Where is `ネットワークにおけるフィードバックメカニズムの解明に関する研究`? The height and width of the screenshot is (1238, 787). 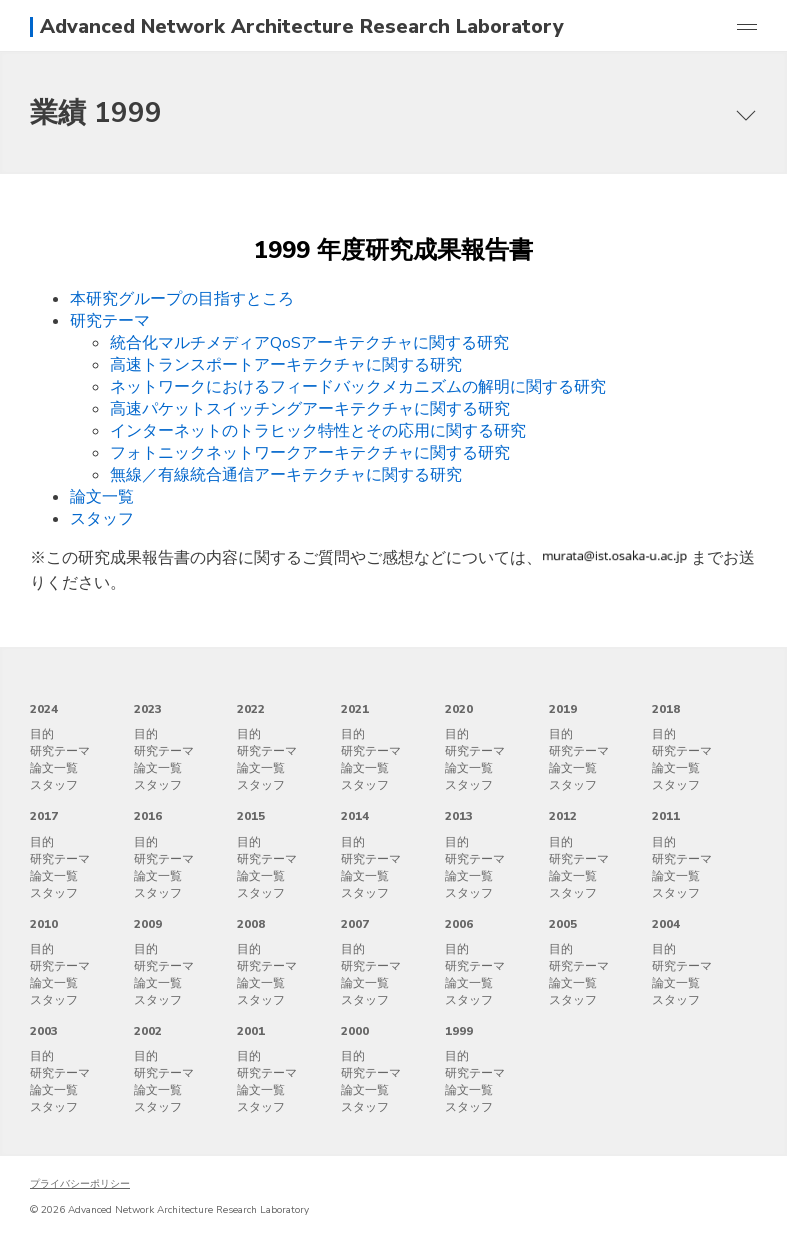 ネットワークにおけるフィードバックメカニズムの解明に関する研究 is located at coordinates (358, 387).